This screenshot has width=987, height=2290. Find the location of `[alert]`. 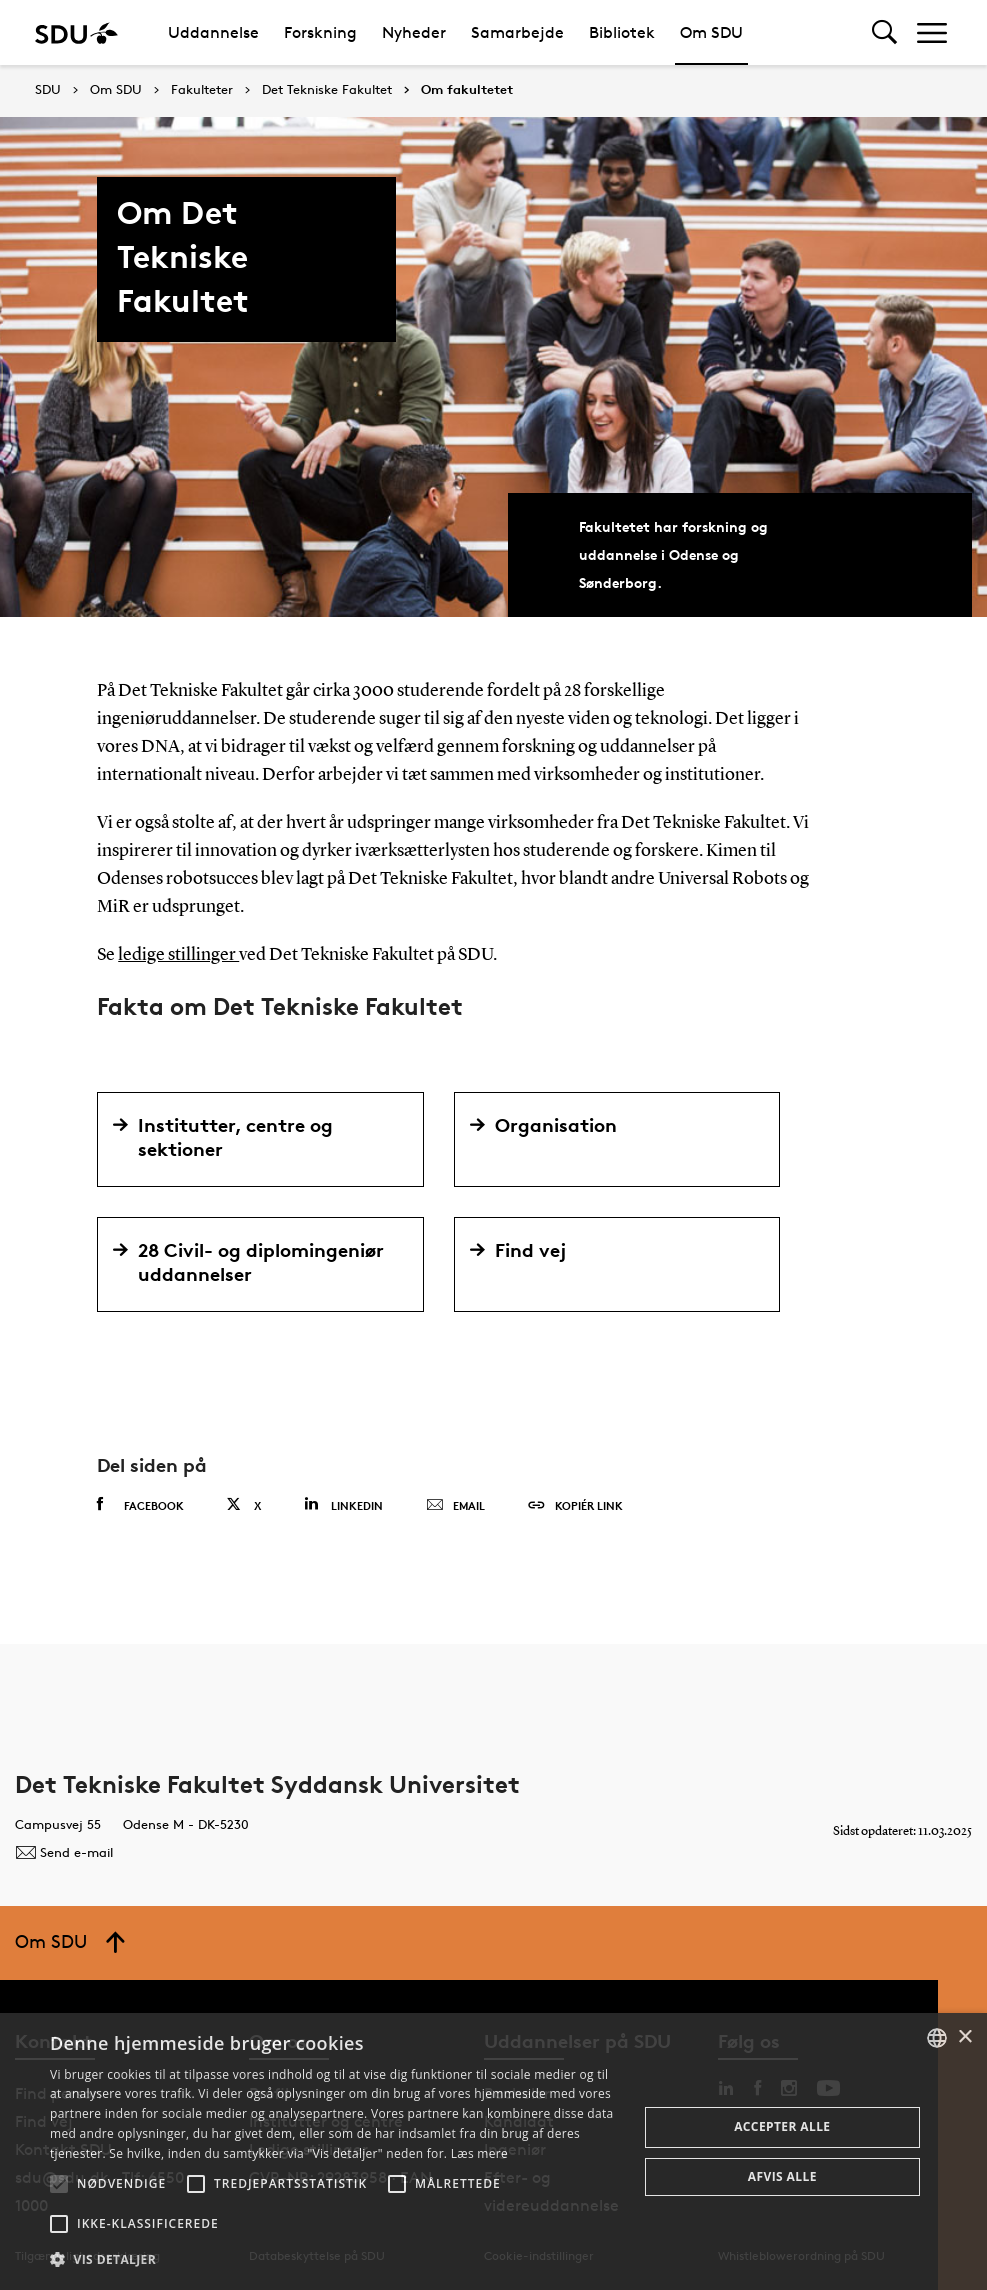

[alert] is located at coordinates (493, 2151).